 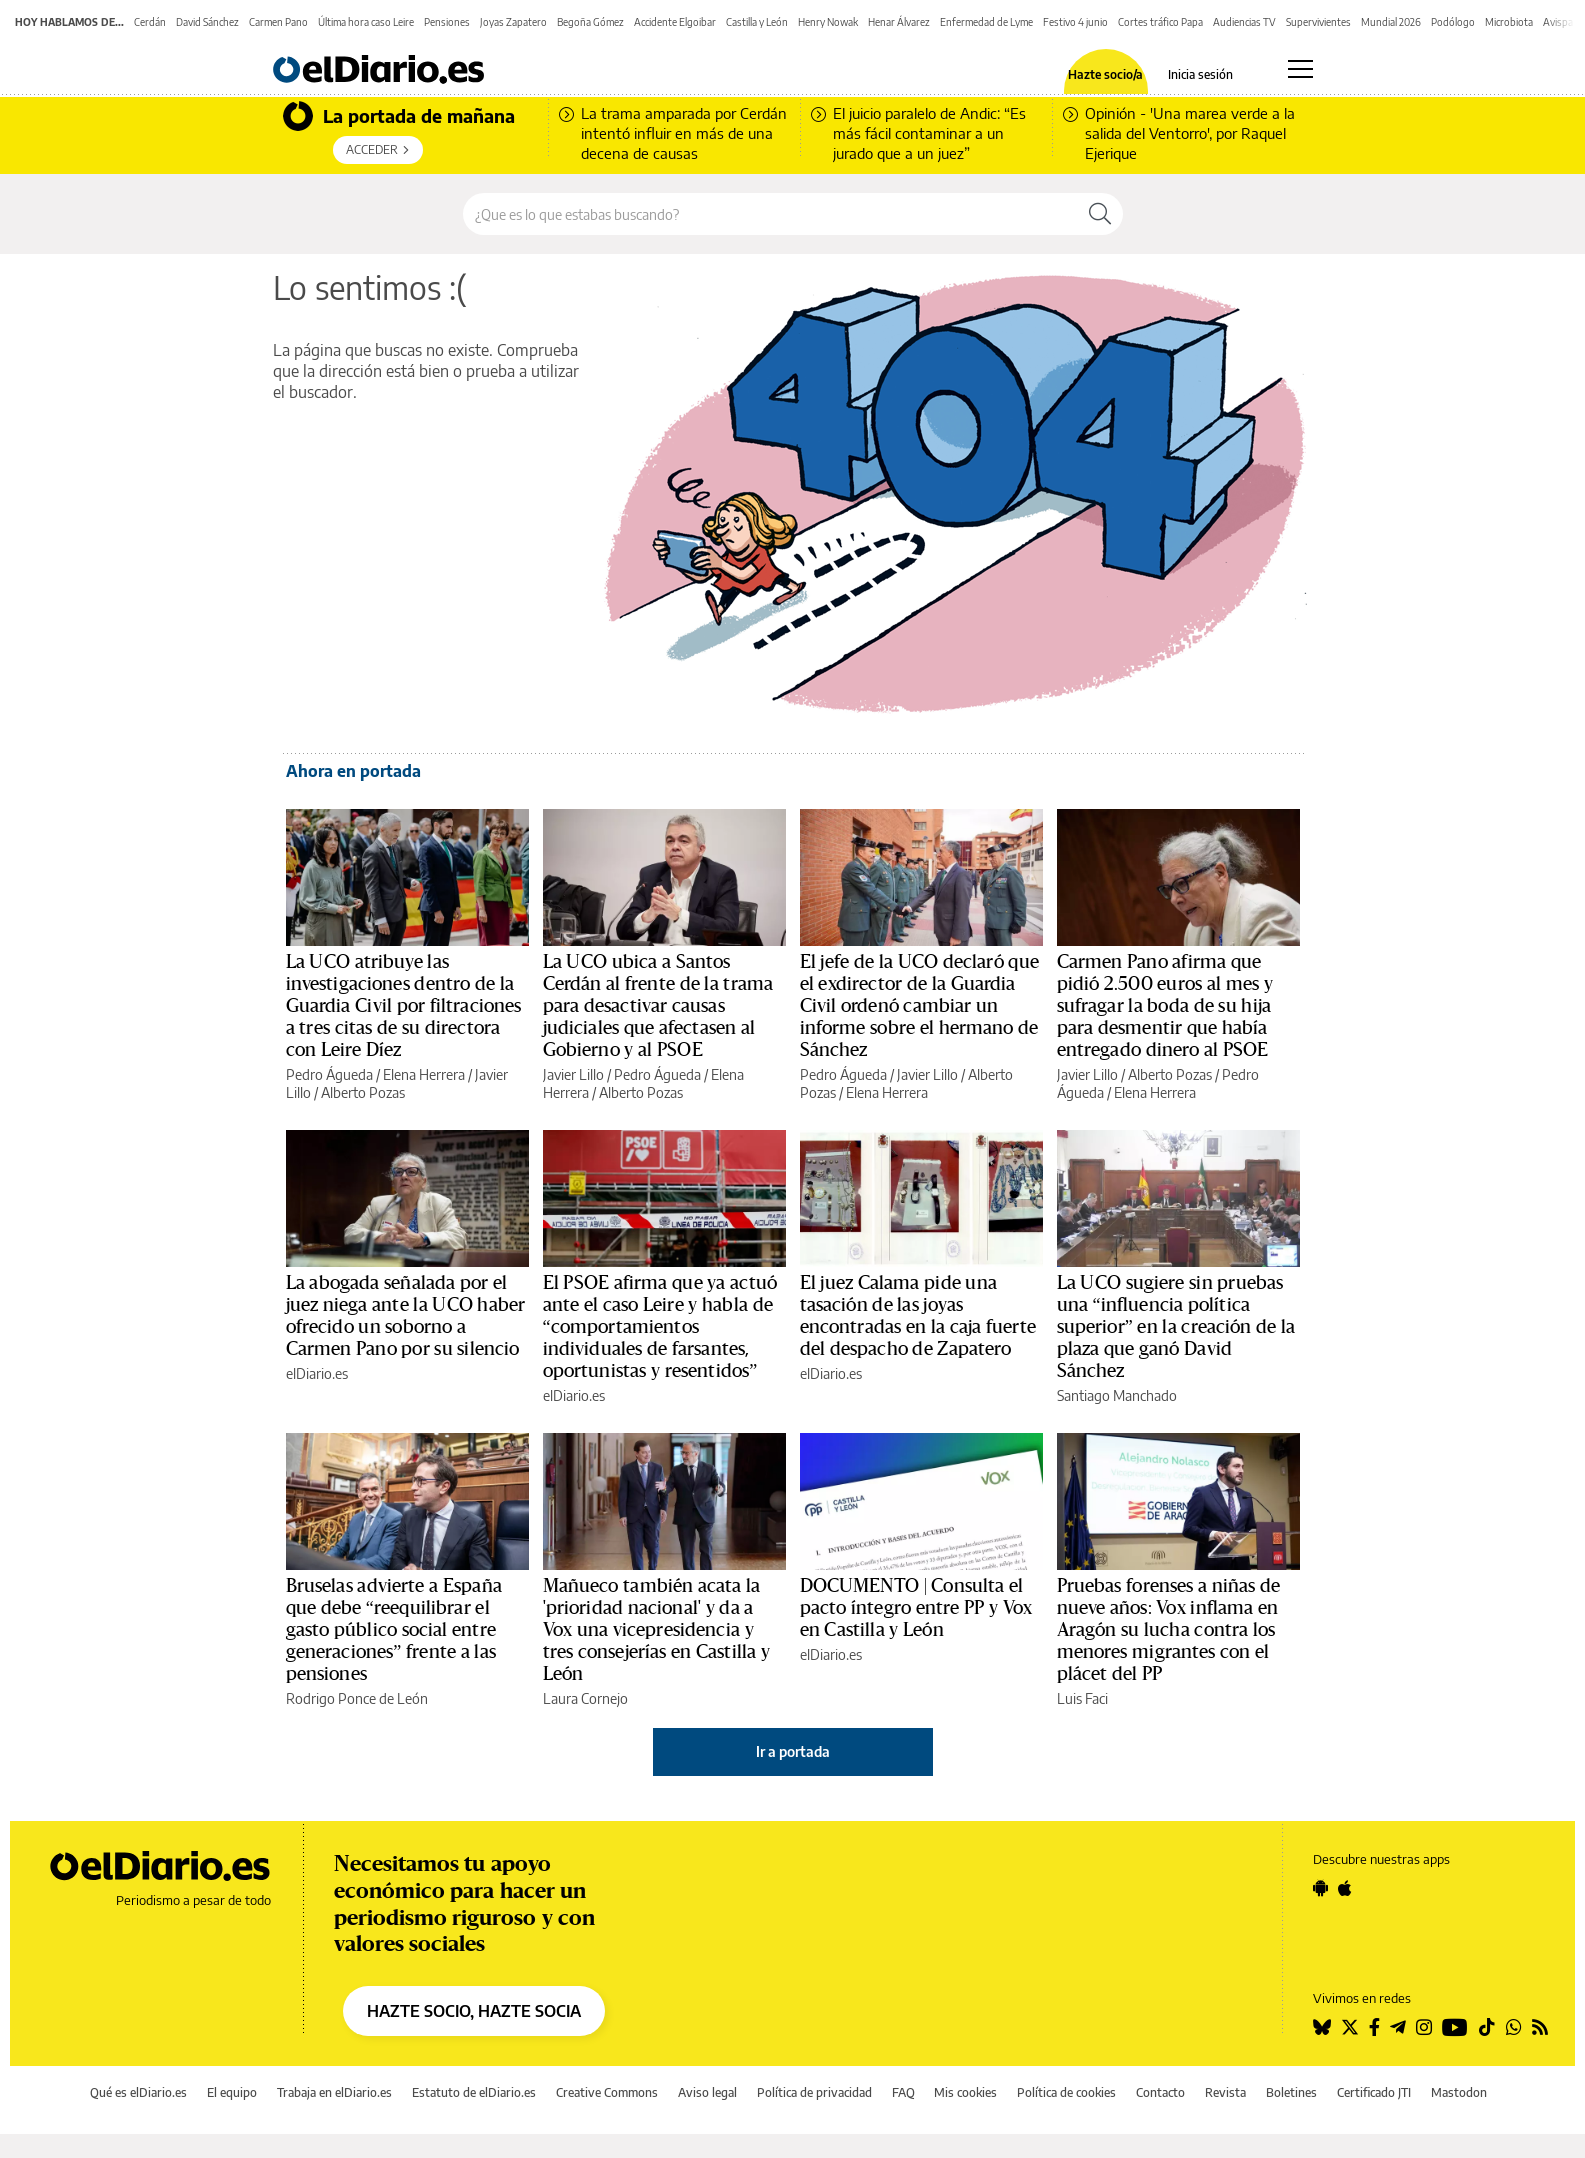 What do you see at coordinates (353, 771) in the screenshot?
I see `Ahora en portada` at bounding box center [353, 771].